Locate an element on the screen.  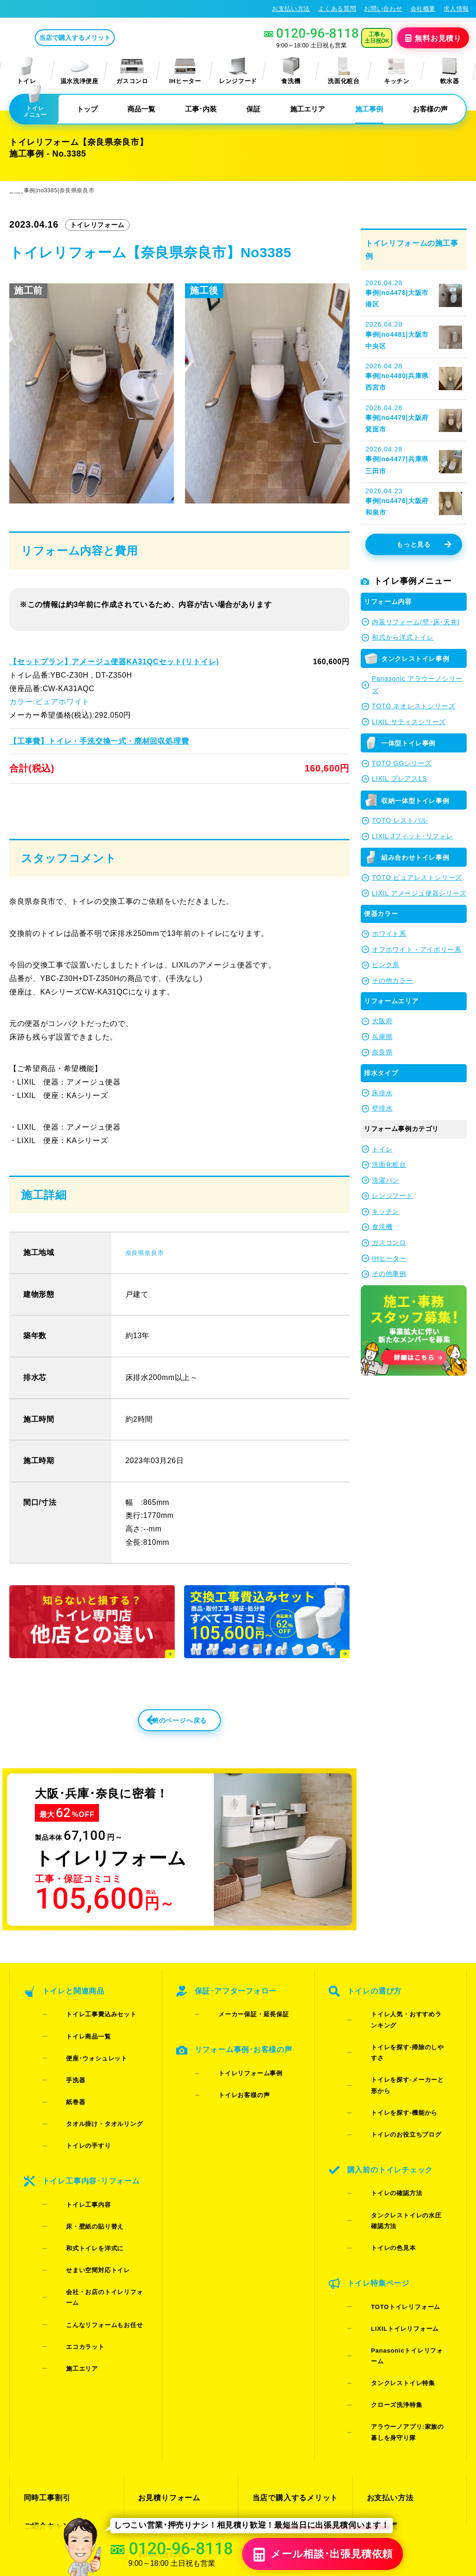
IHヒーター is located at coordinates (185, 71).